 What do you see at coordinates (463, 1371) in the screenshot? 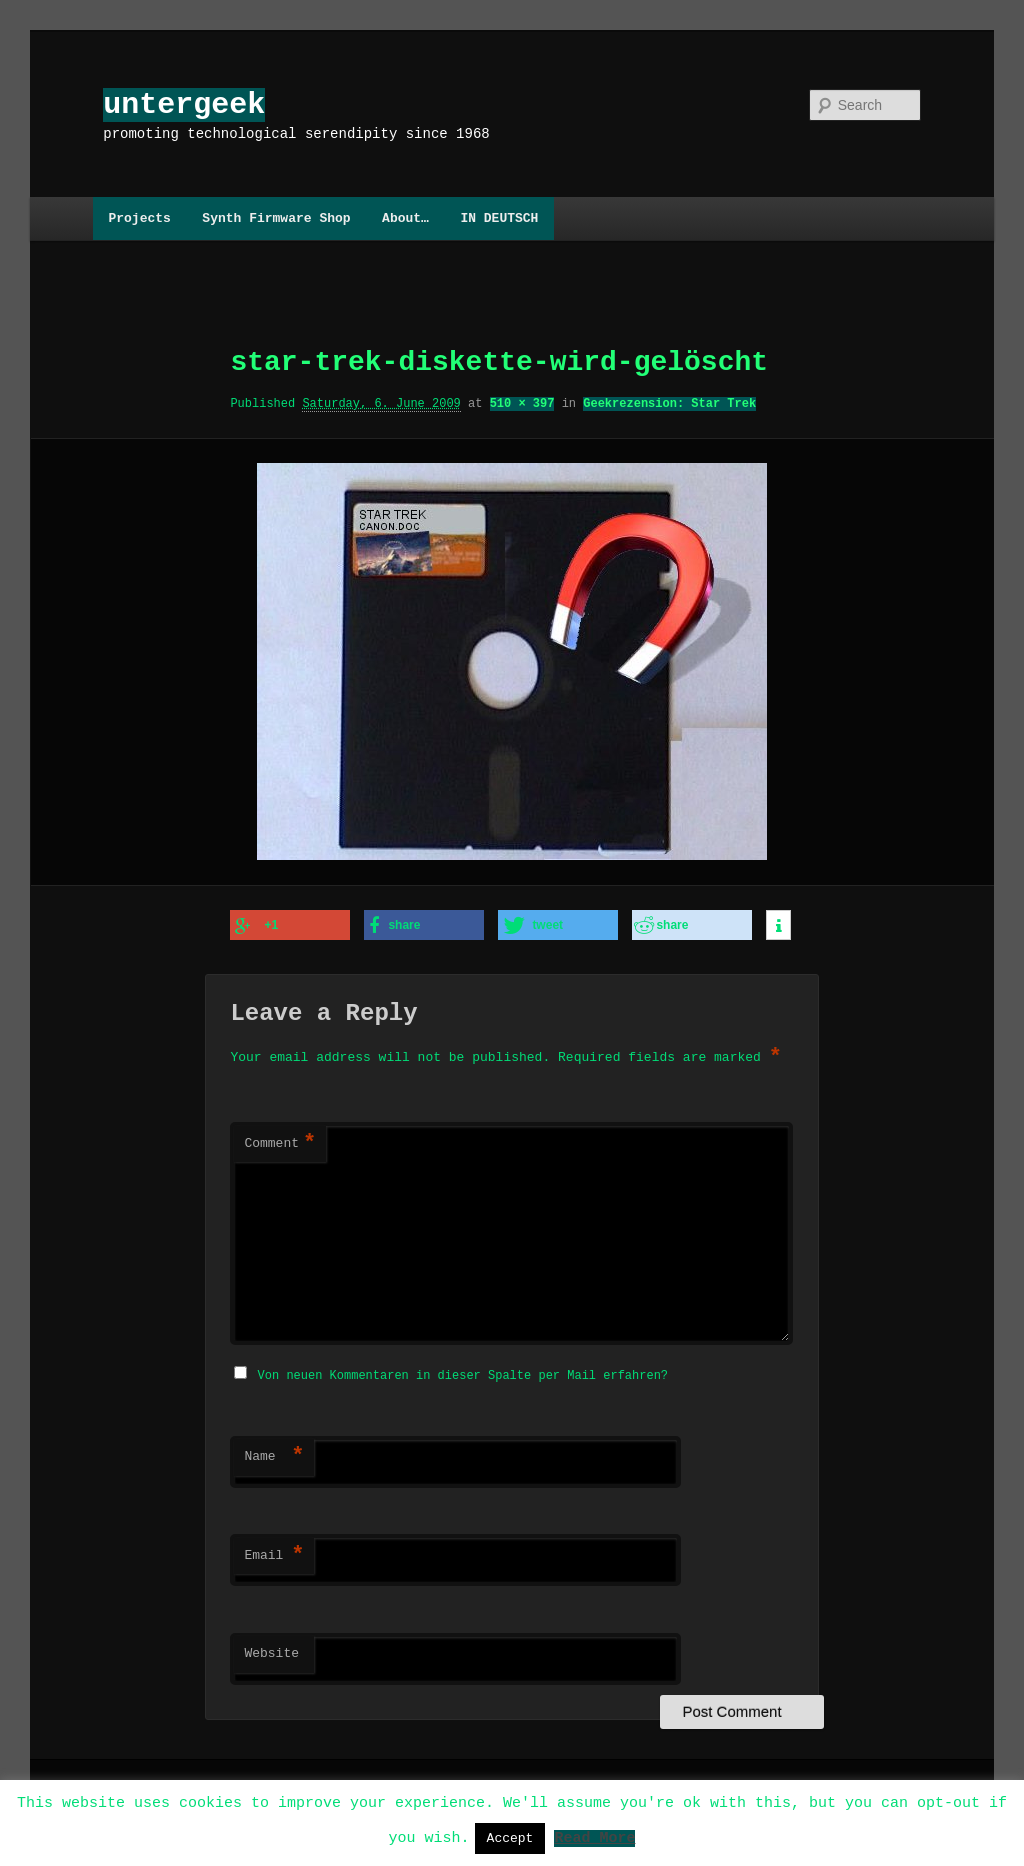
I see `Von neuen Kommentaren in dieser Spalte per Mail erfahren?` at bounding box center [463, 1371].